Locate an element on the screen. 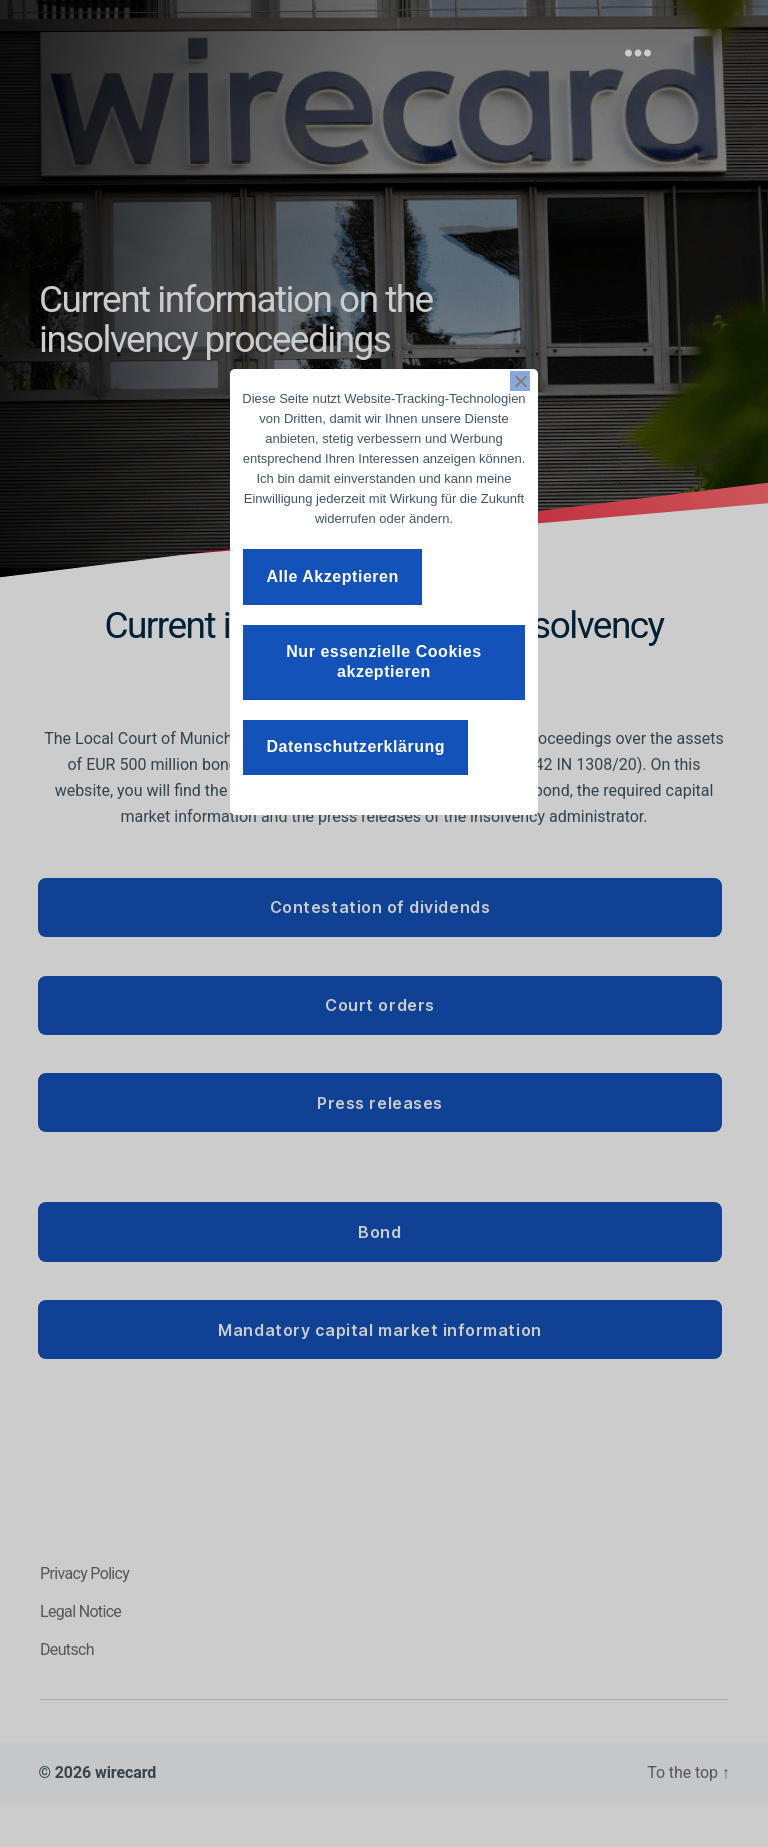  Datenschutzerklärung is located at coordinates (355, 746).